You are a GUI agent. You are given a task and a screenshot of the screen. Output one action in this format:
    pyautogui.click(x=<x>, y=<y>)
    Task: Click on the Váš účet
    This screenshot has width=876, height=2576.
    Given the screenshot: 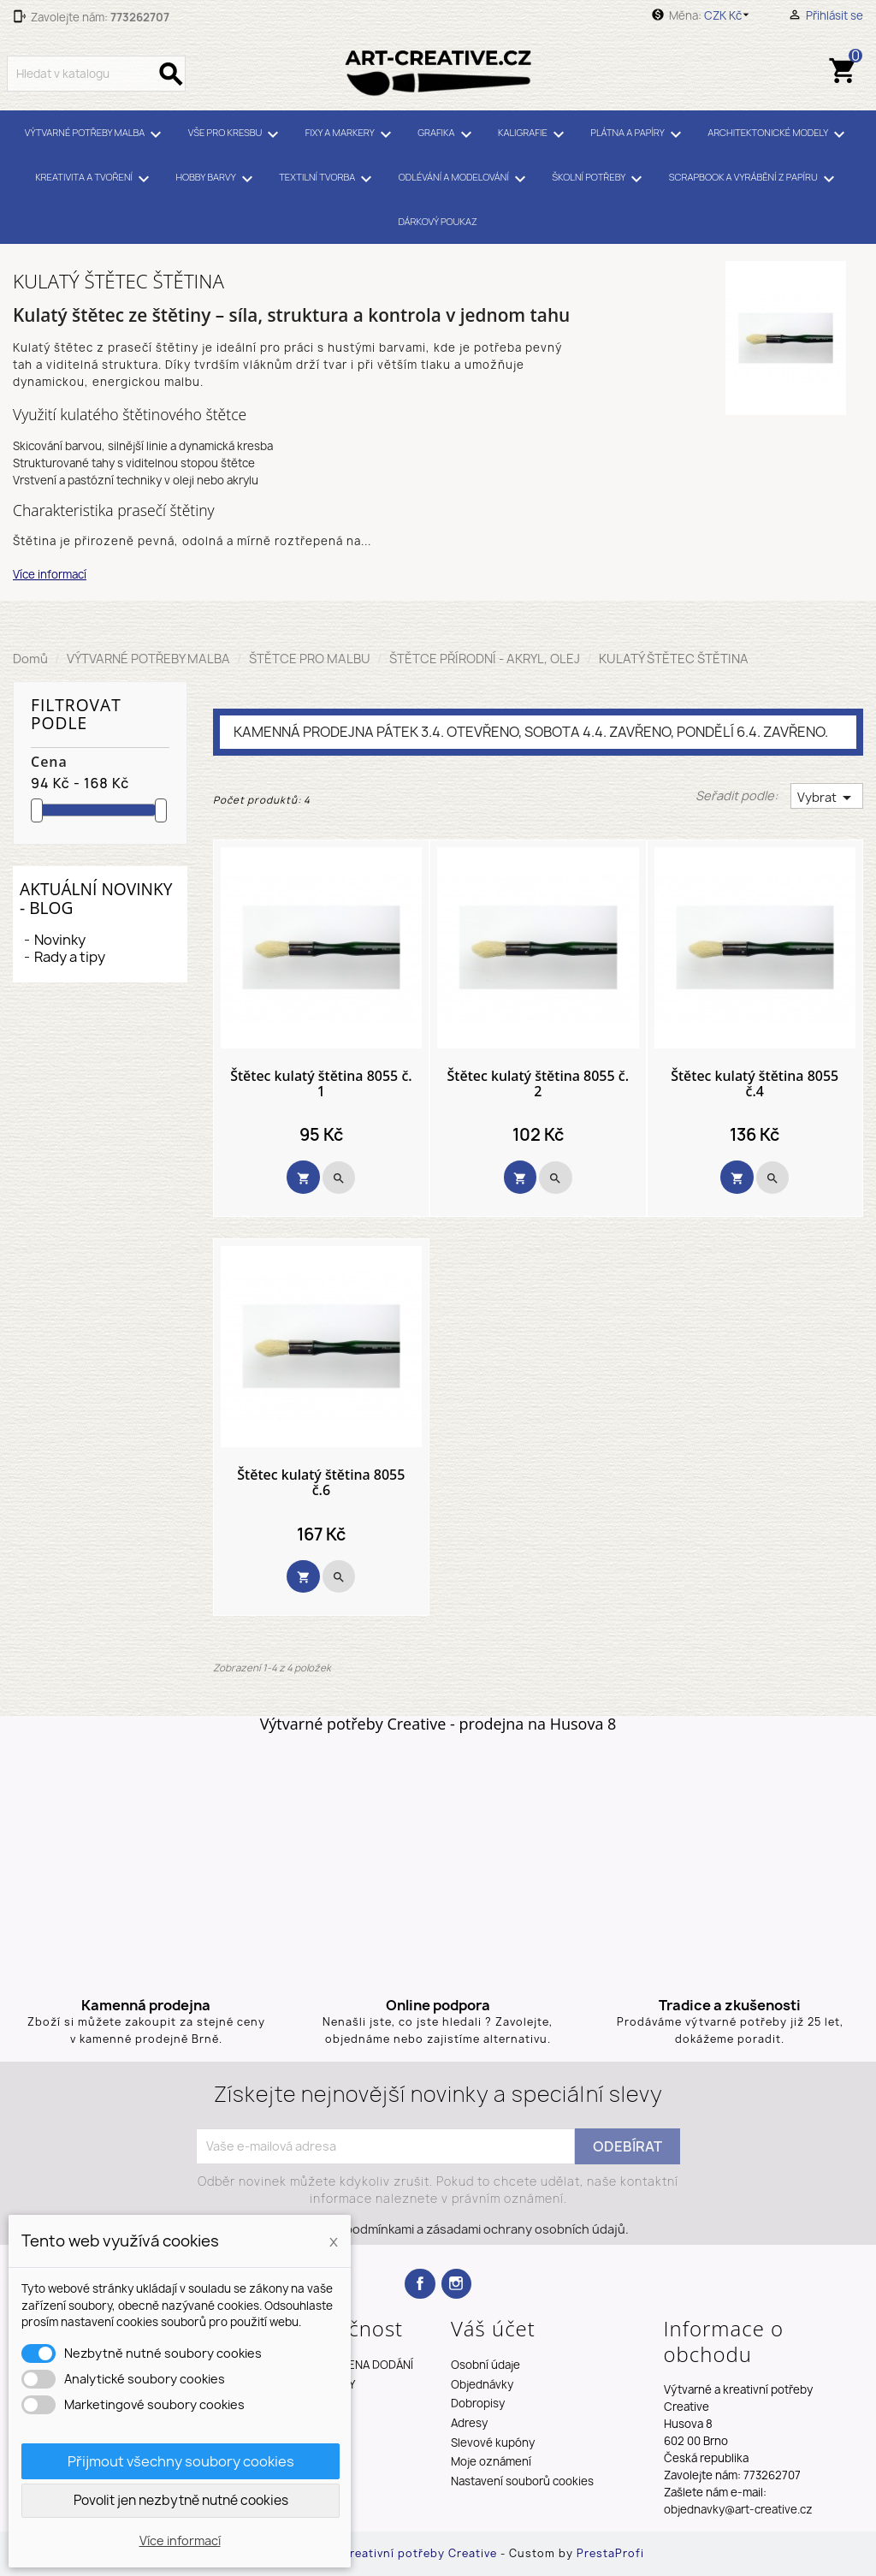 What is the action you would take?
    pyautogui.click(x=493, y=2328)
    